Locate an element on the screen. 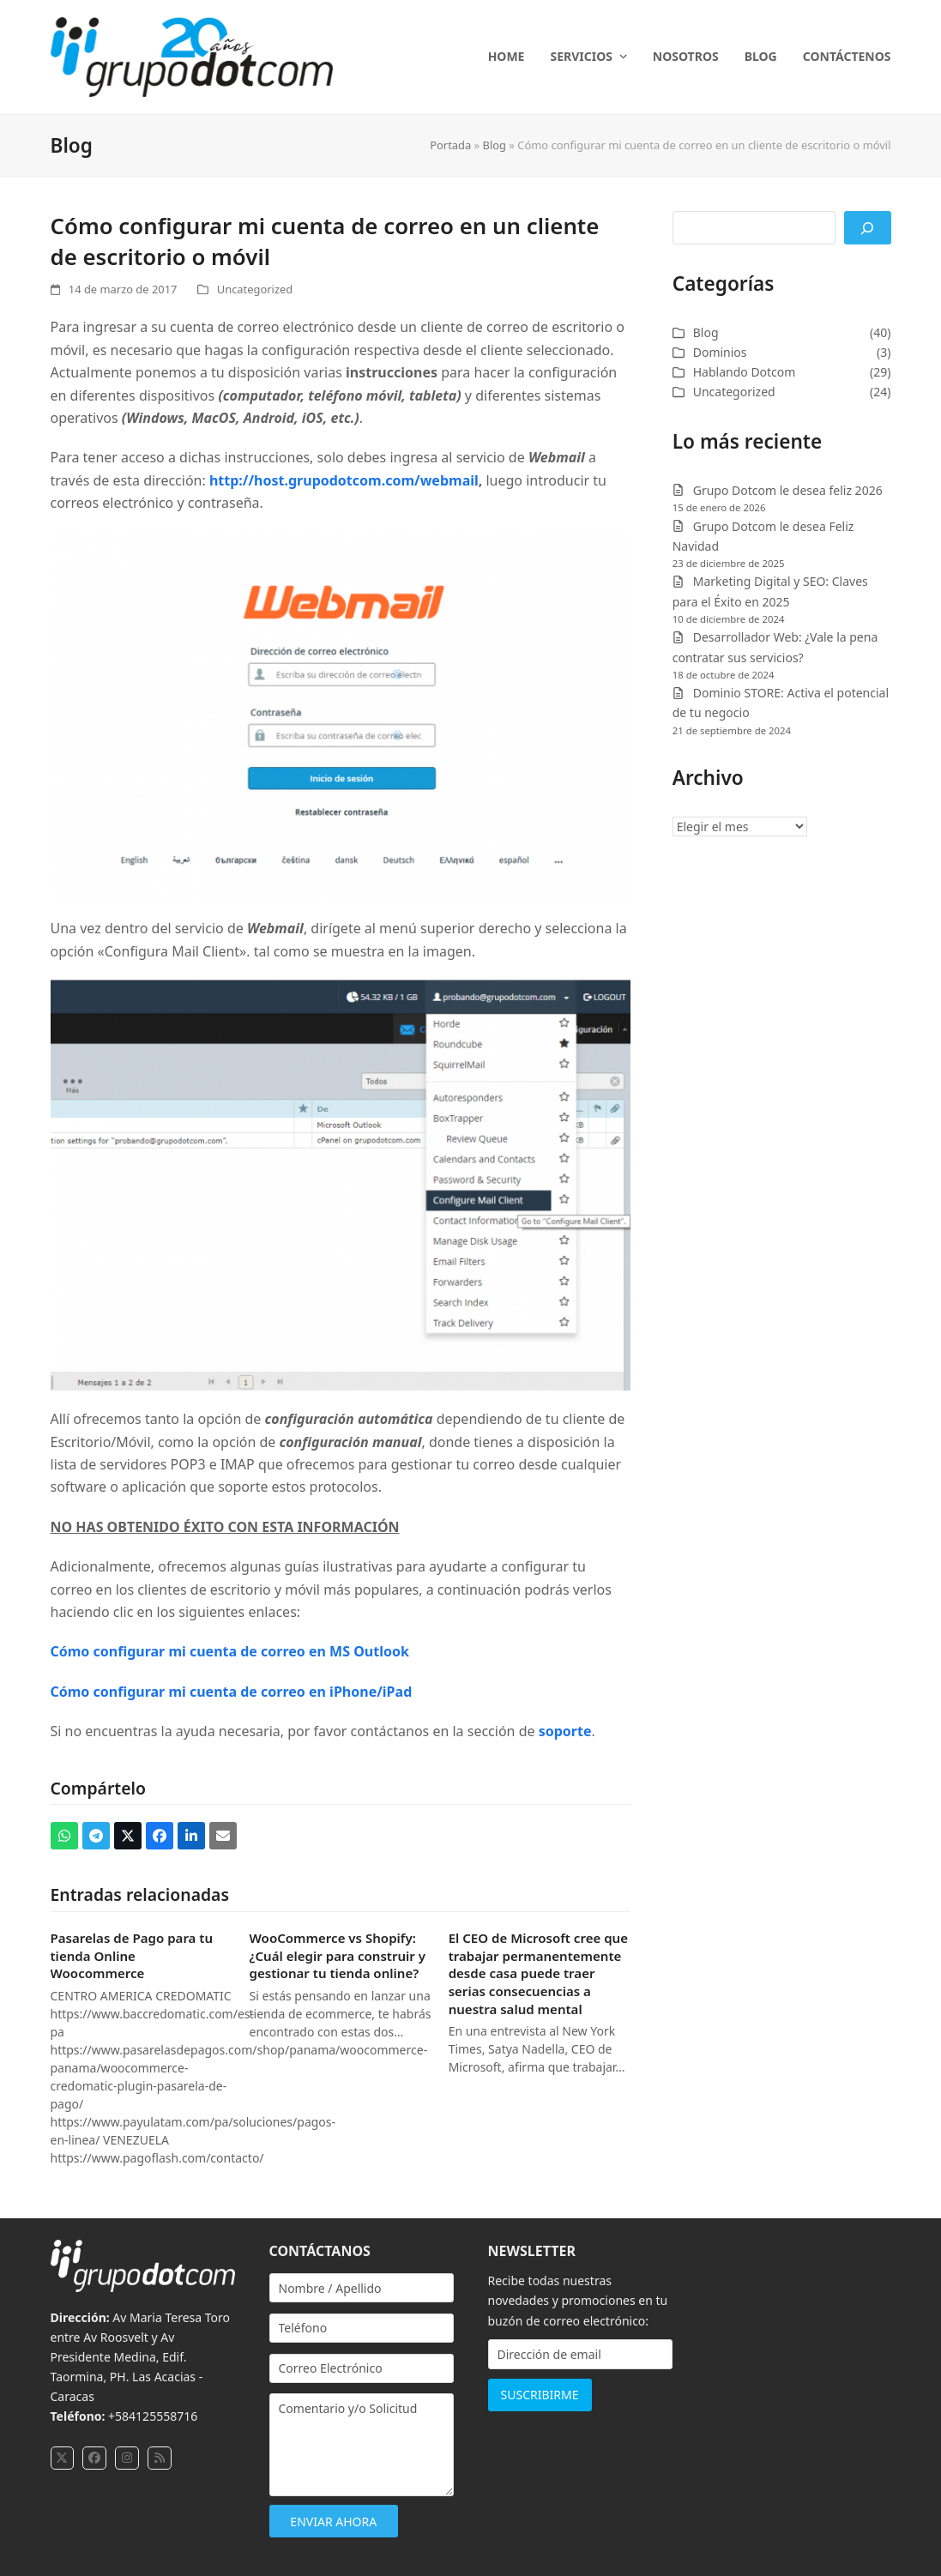  soporte is located at coordinates (565, 1731).